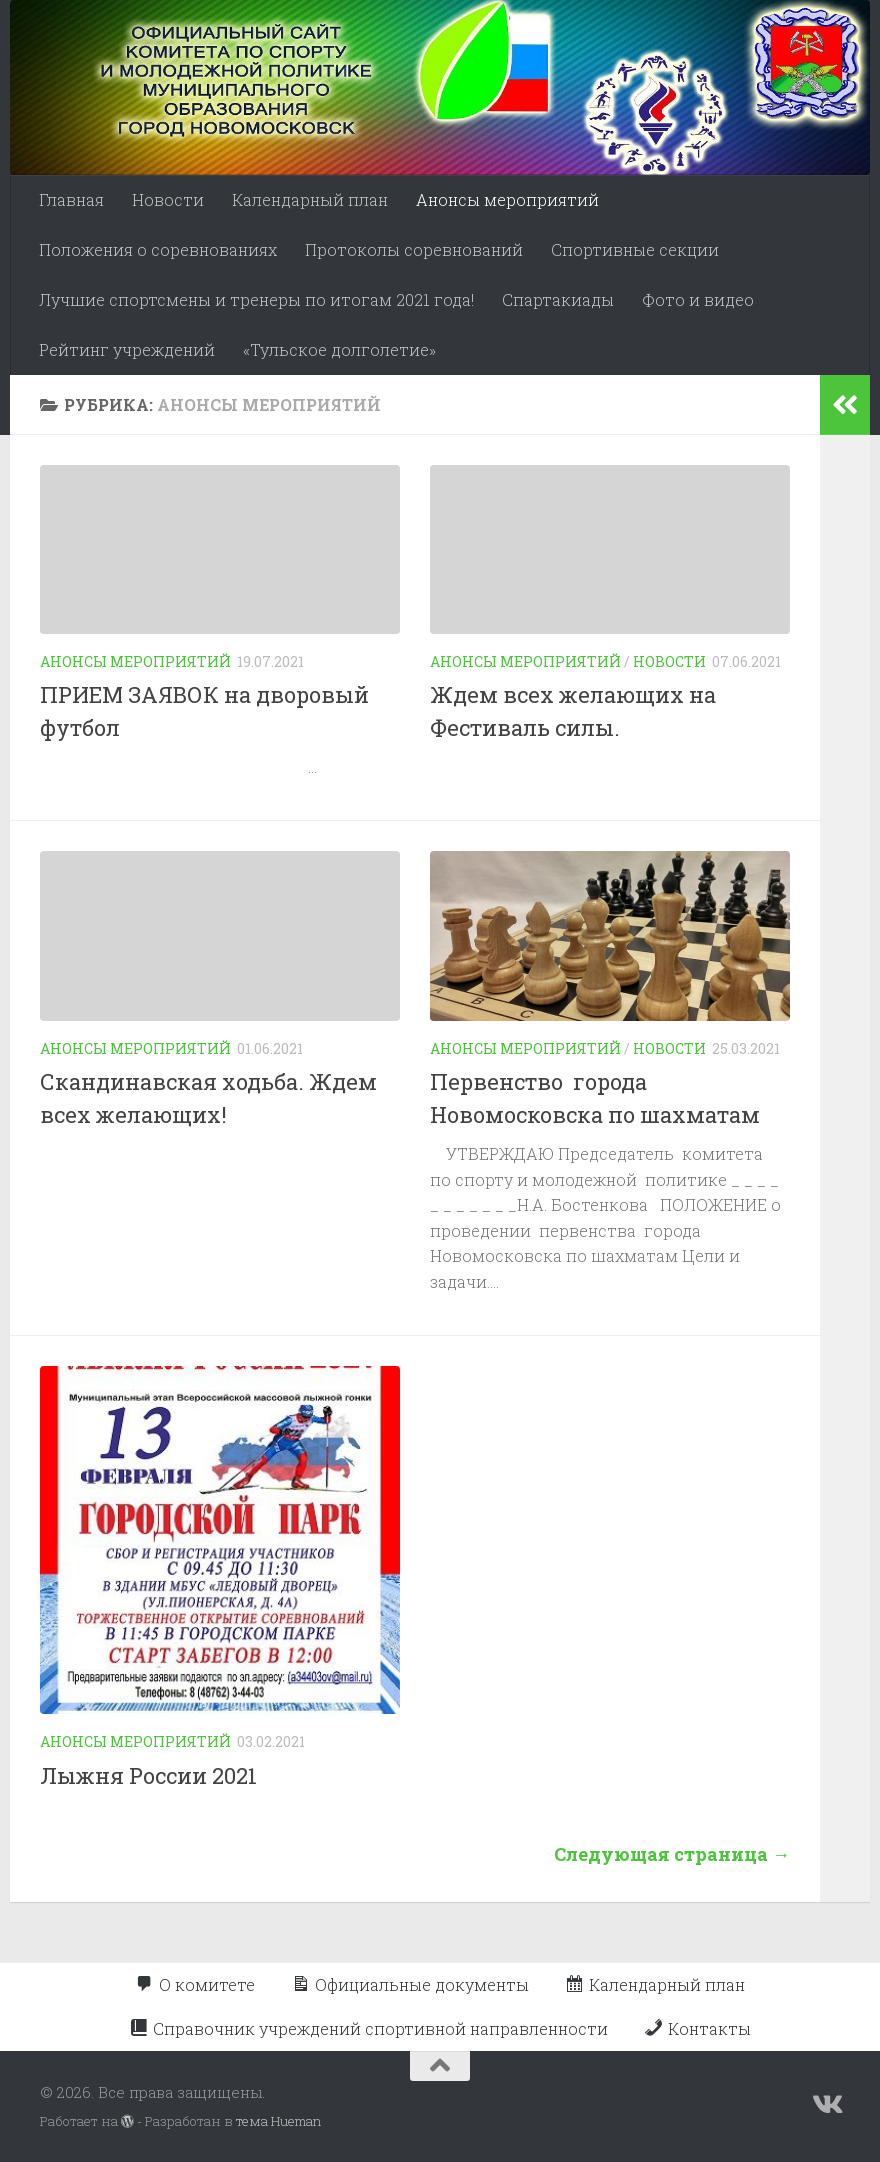 The image size is (880, 2162). What do you see at coordinates (158, 249) in the screenshot?
I see `Положения о соревнованиях` at bounding box center [158, 249].